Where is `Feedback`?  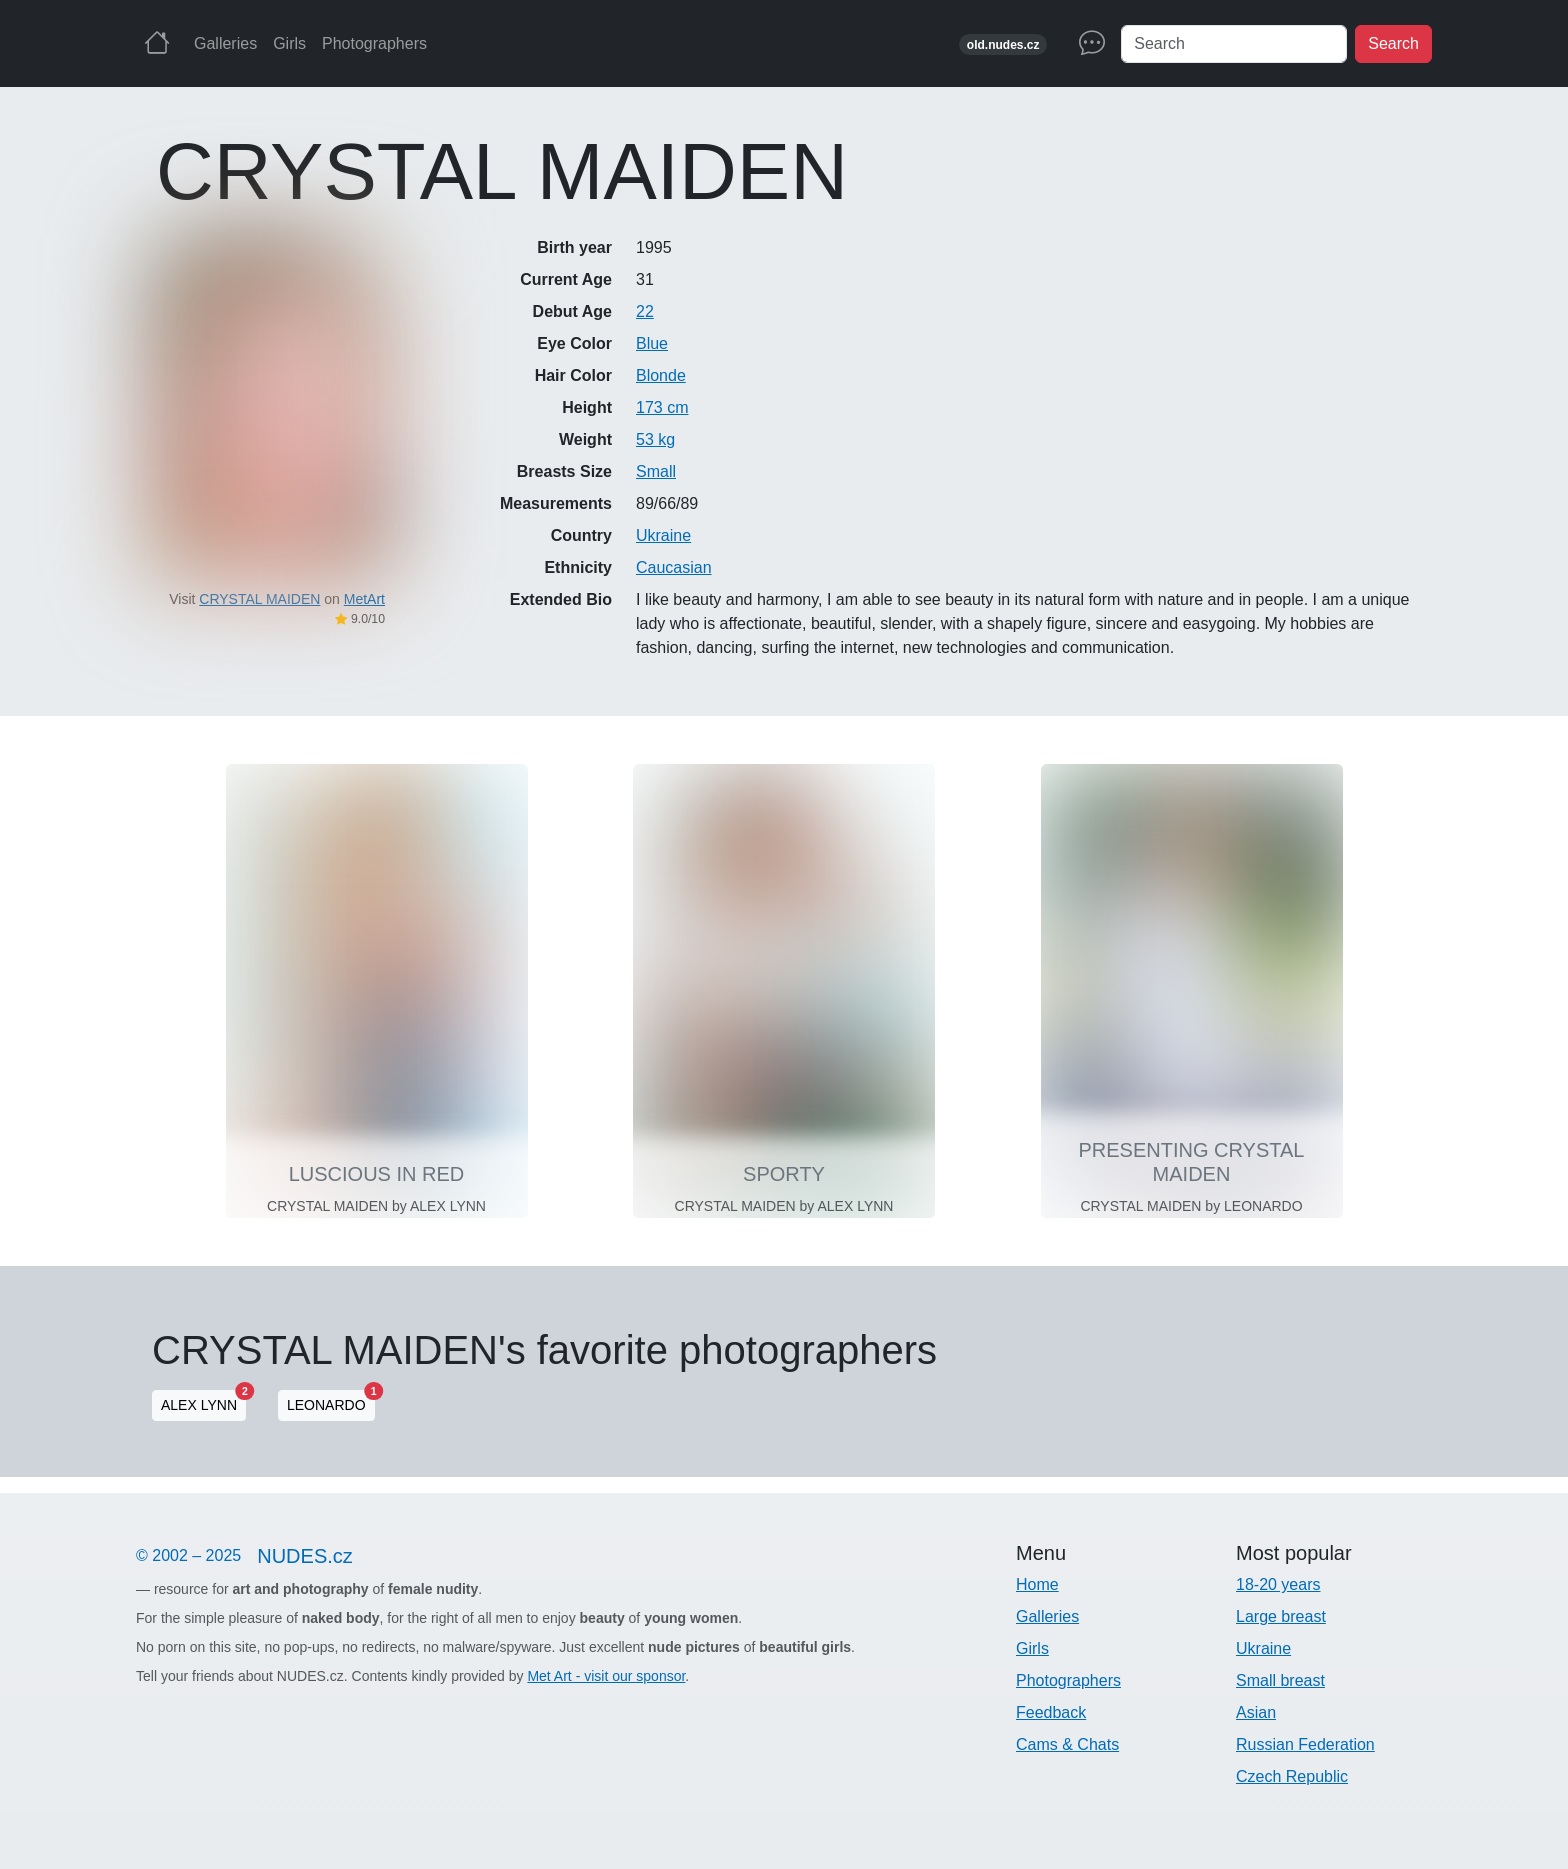 Feedback is located at coordinates (1051, 1712).